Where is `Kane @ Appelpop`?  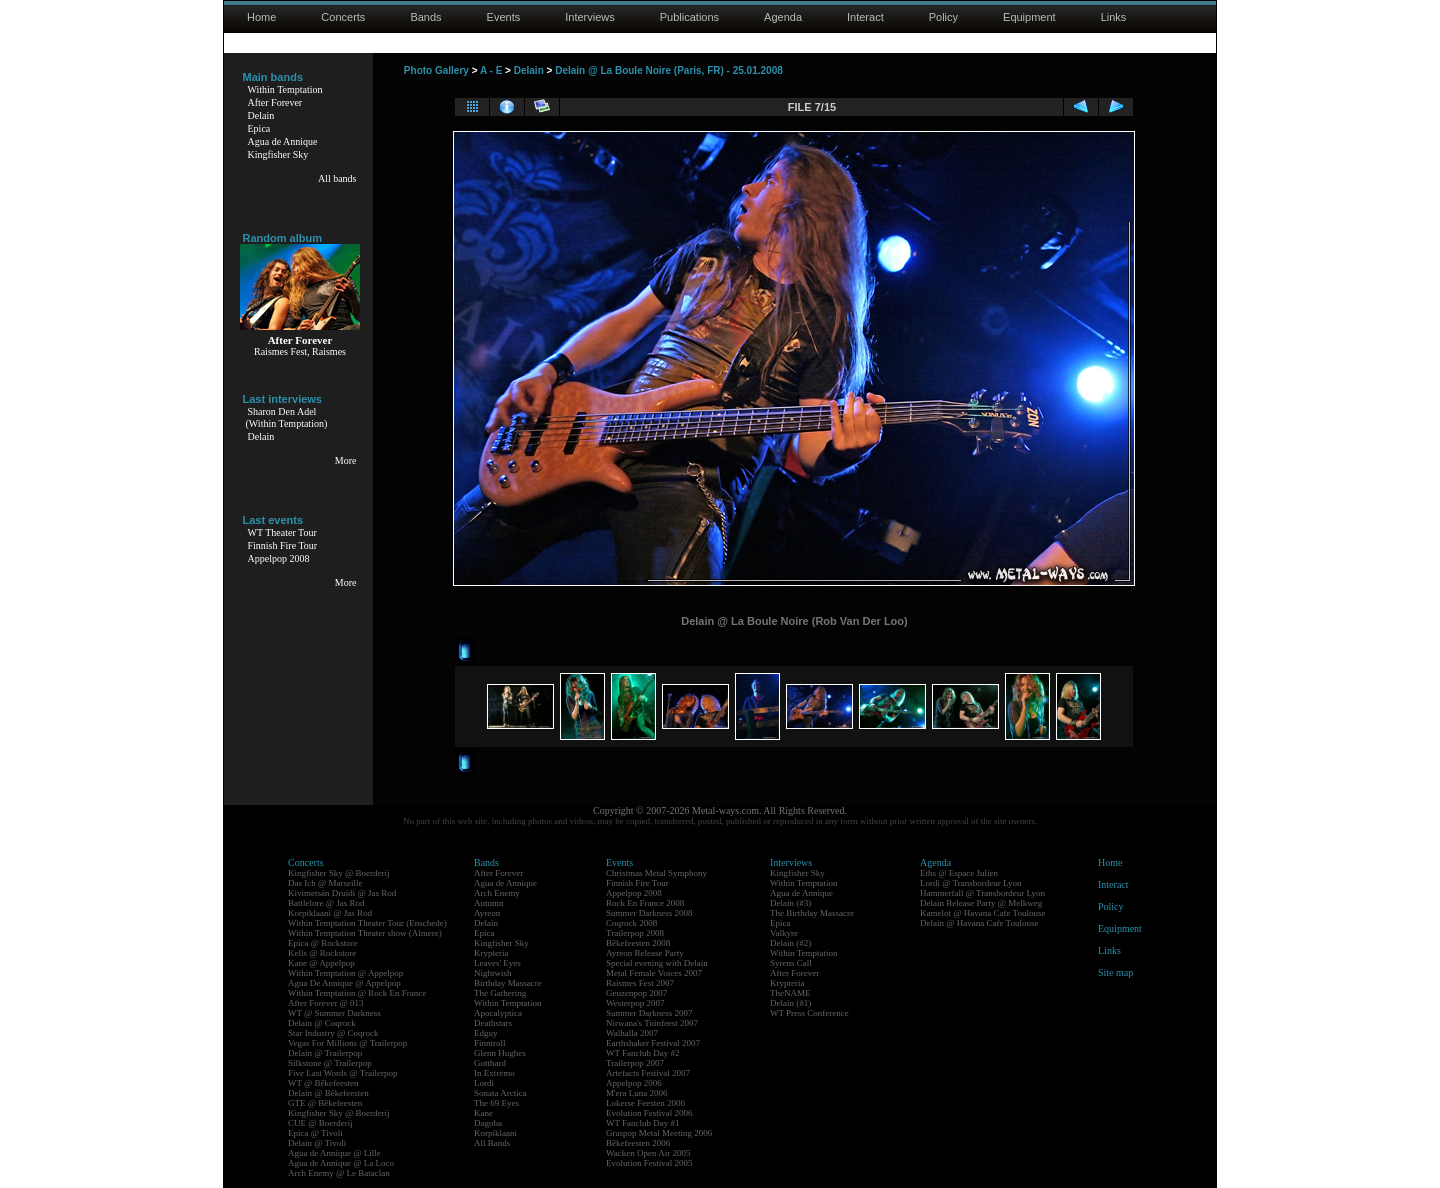 Kane @ Appelpop is located at coordinates (321, 963).